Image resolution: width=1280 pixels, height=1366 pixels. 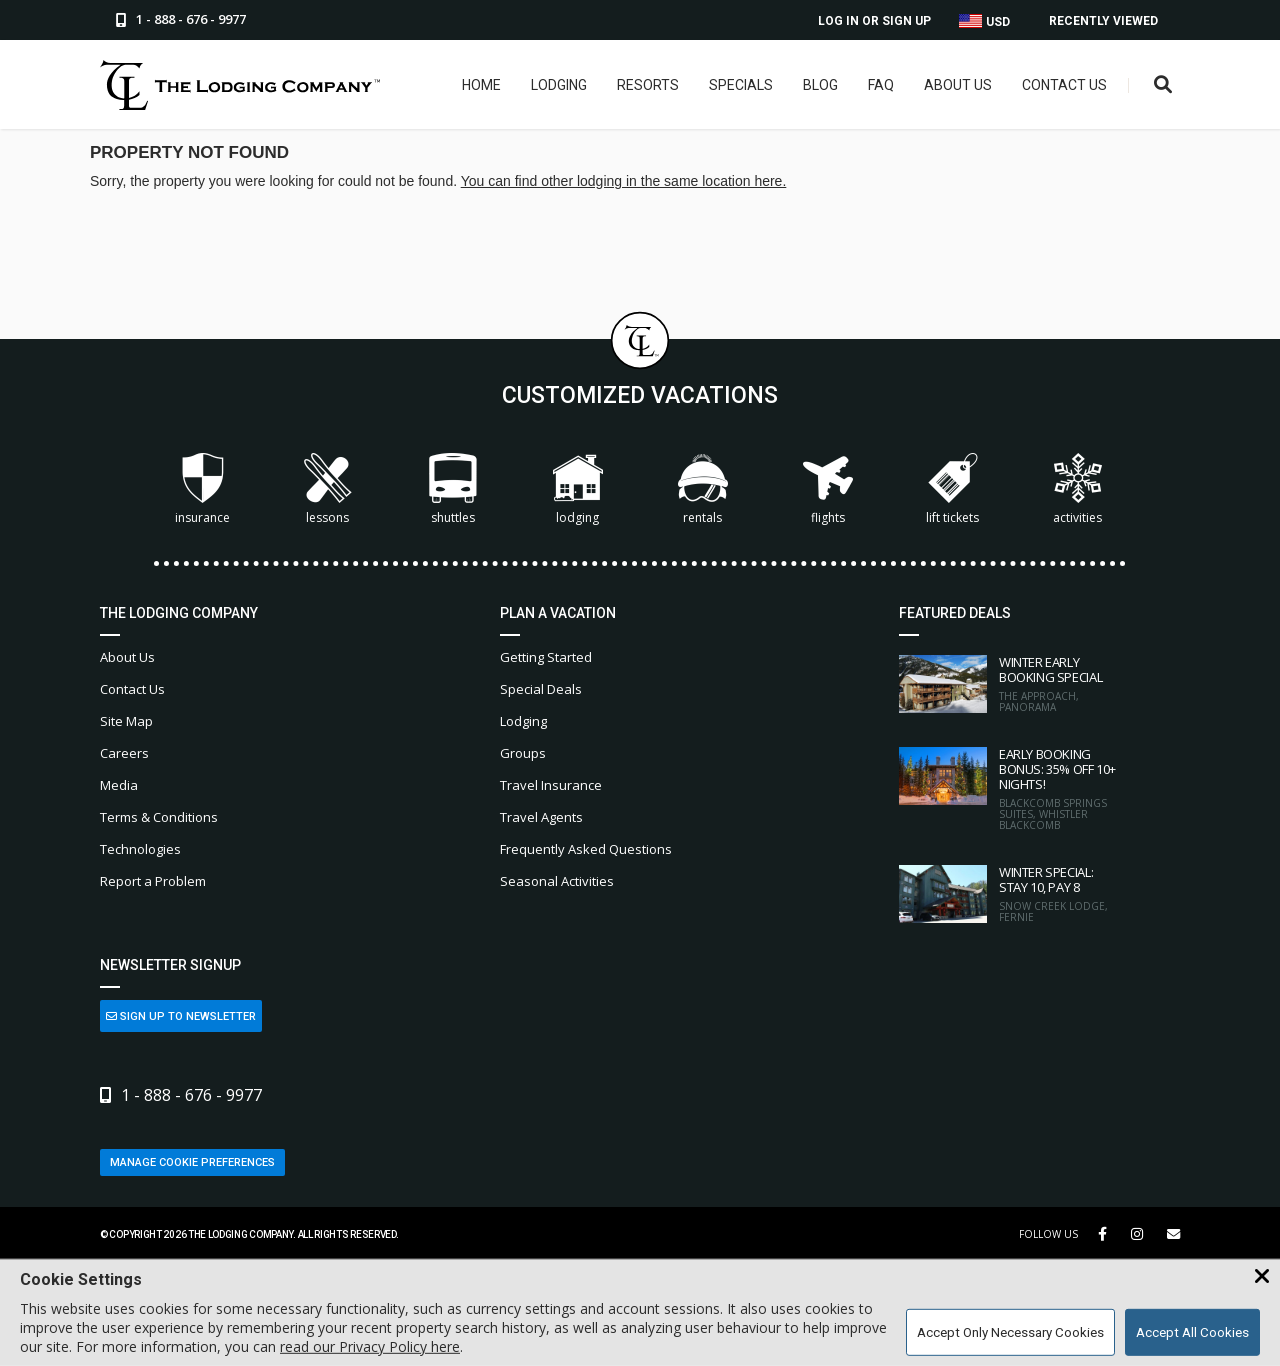 I want to click on Report a Problem, so click(x=153, y=881).